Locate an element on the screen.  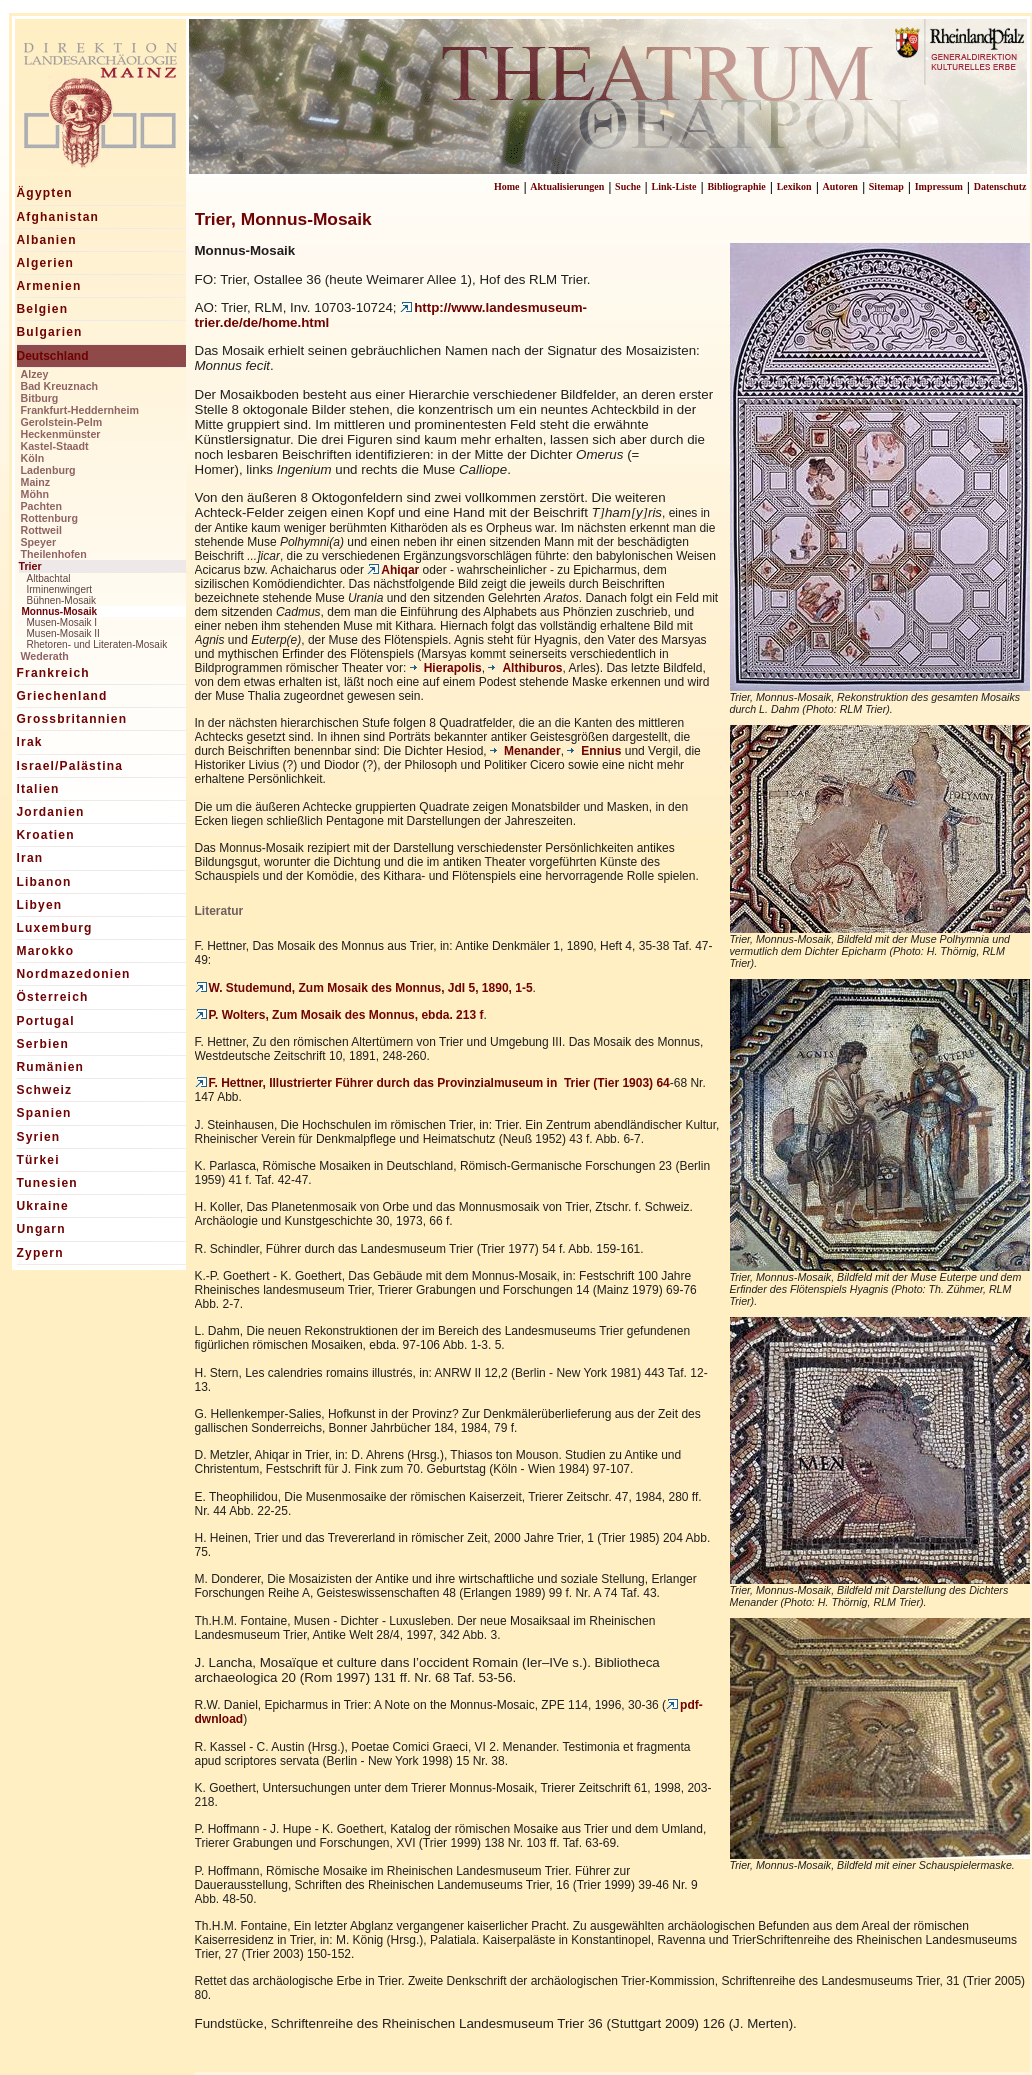
Hierapolis is located at coordinates (446, 668).